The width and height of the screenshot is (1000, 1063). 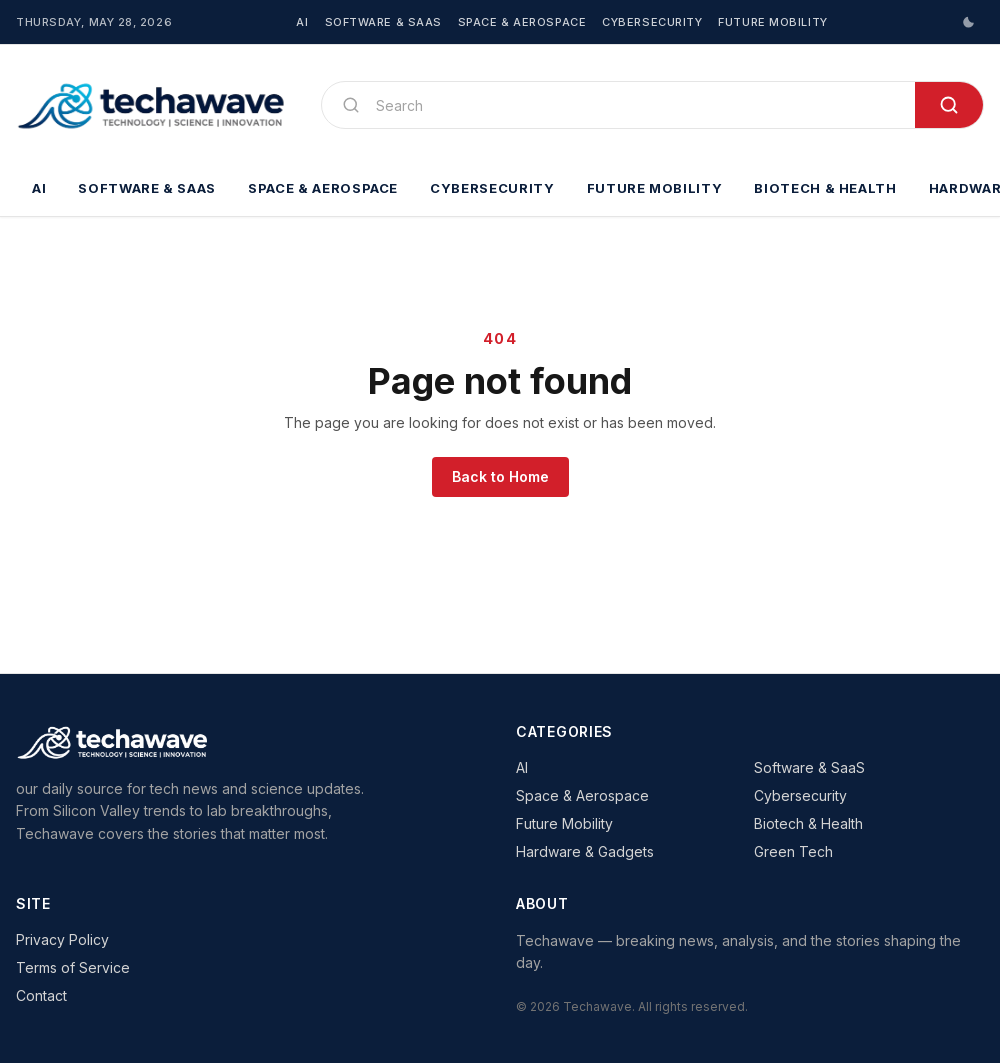 What do you see at coordinates (772, 22) in the screenshot?
I see `Future Mobility` at bounding box center [772, 22].